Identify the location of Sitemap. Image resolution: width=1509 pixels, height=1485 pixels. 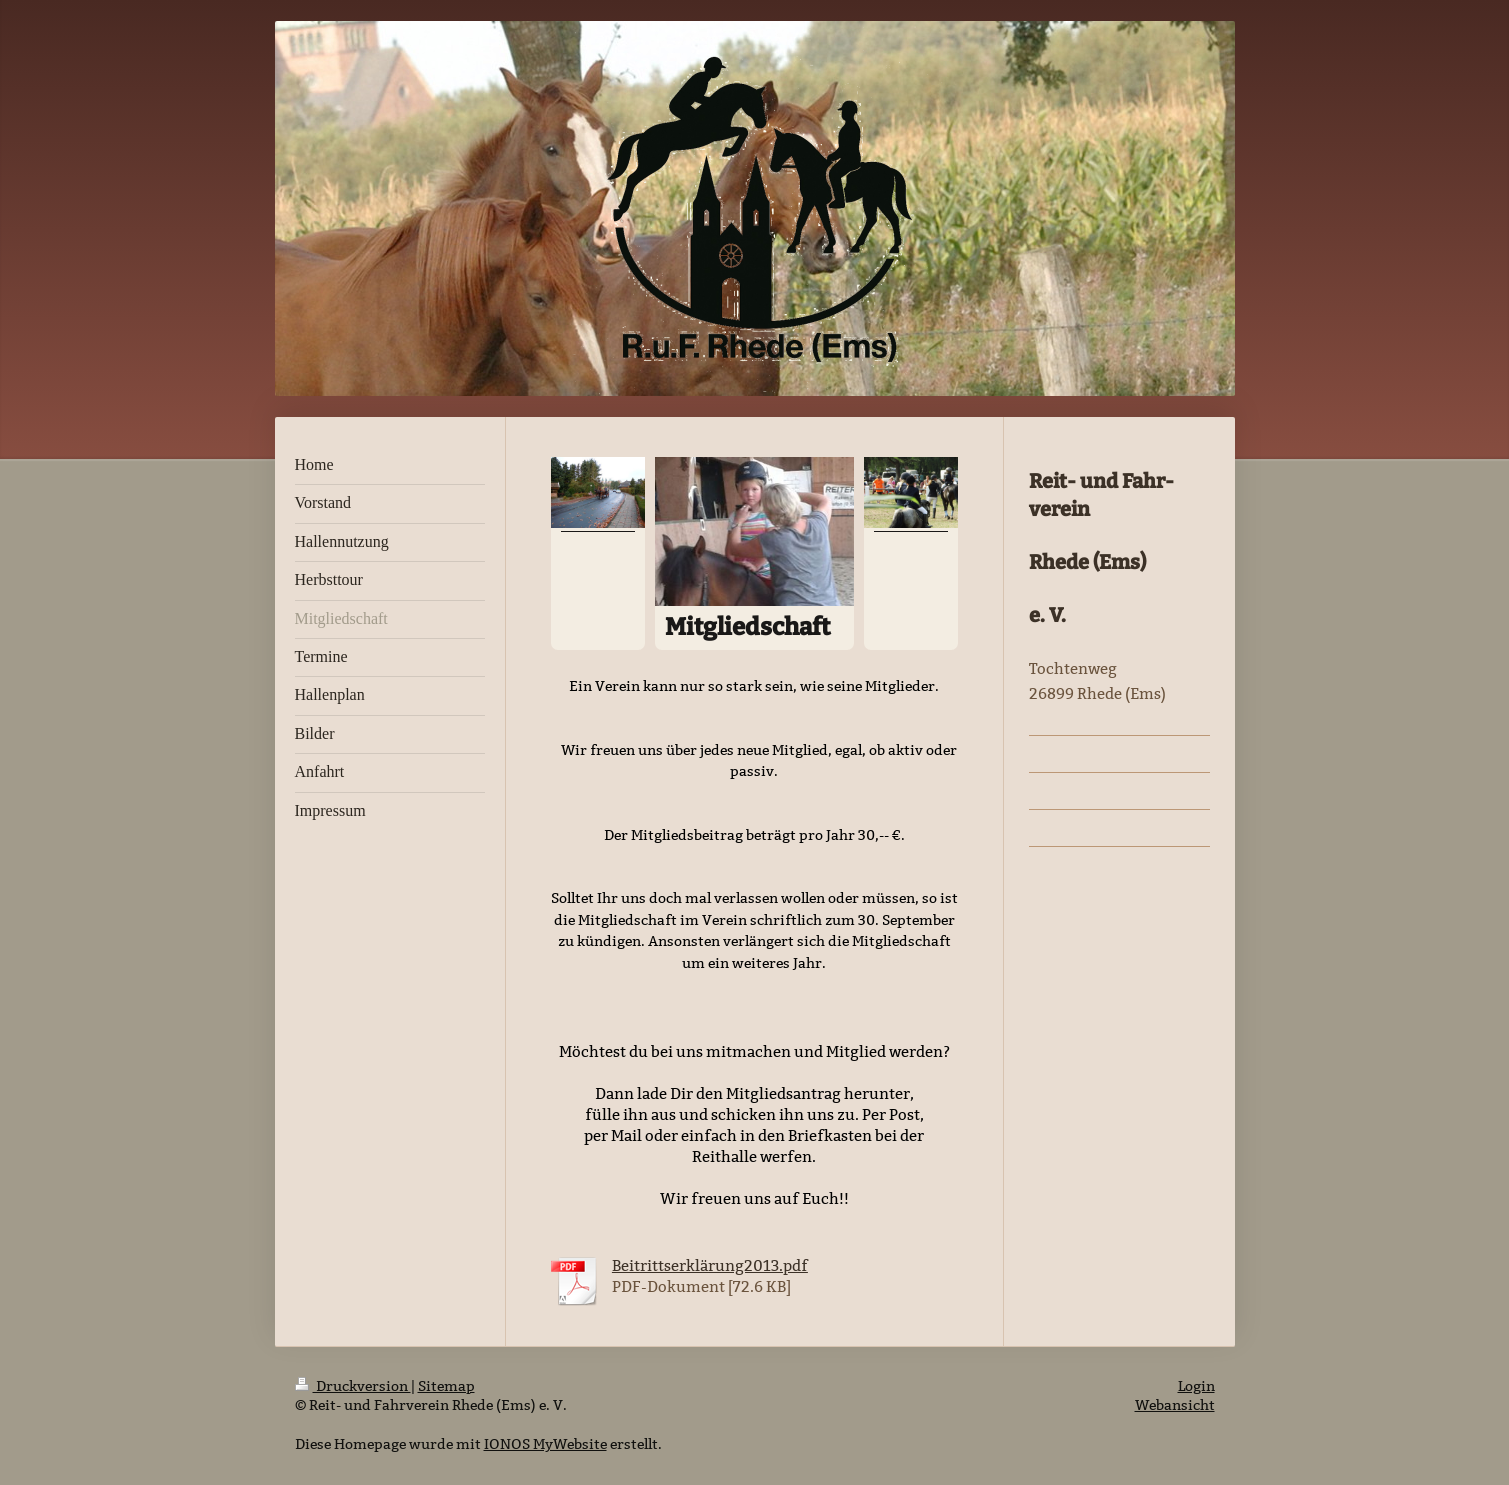
(446, 1386).